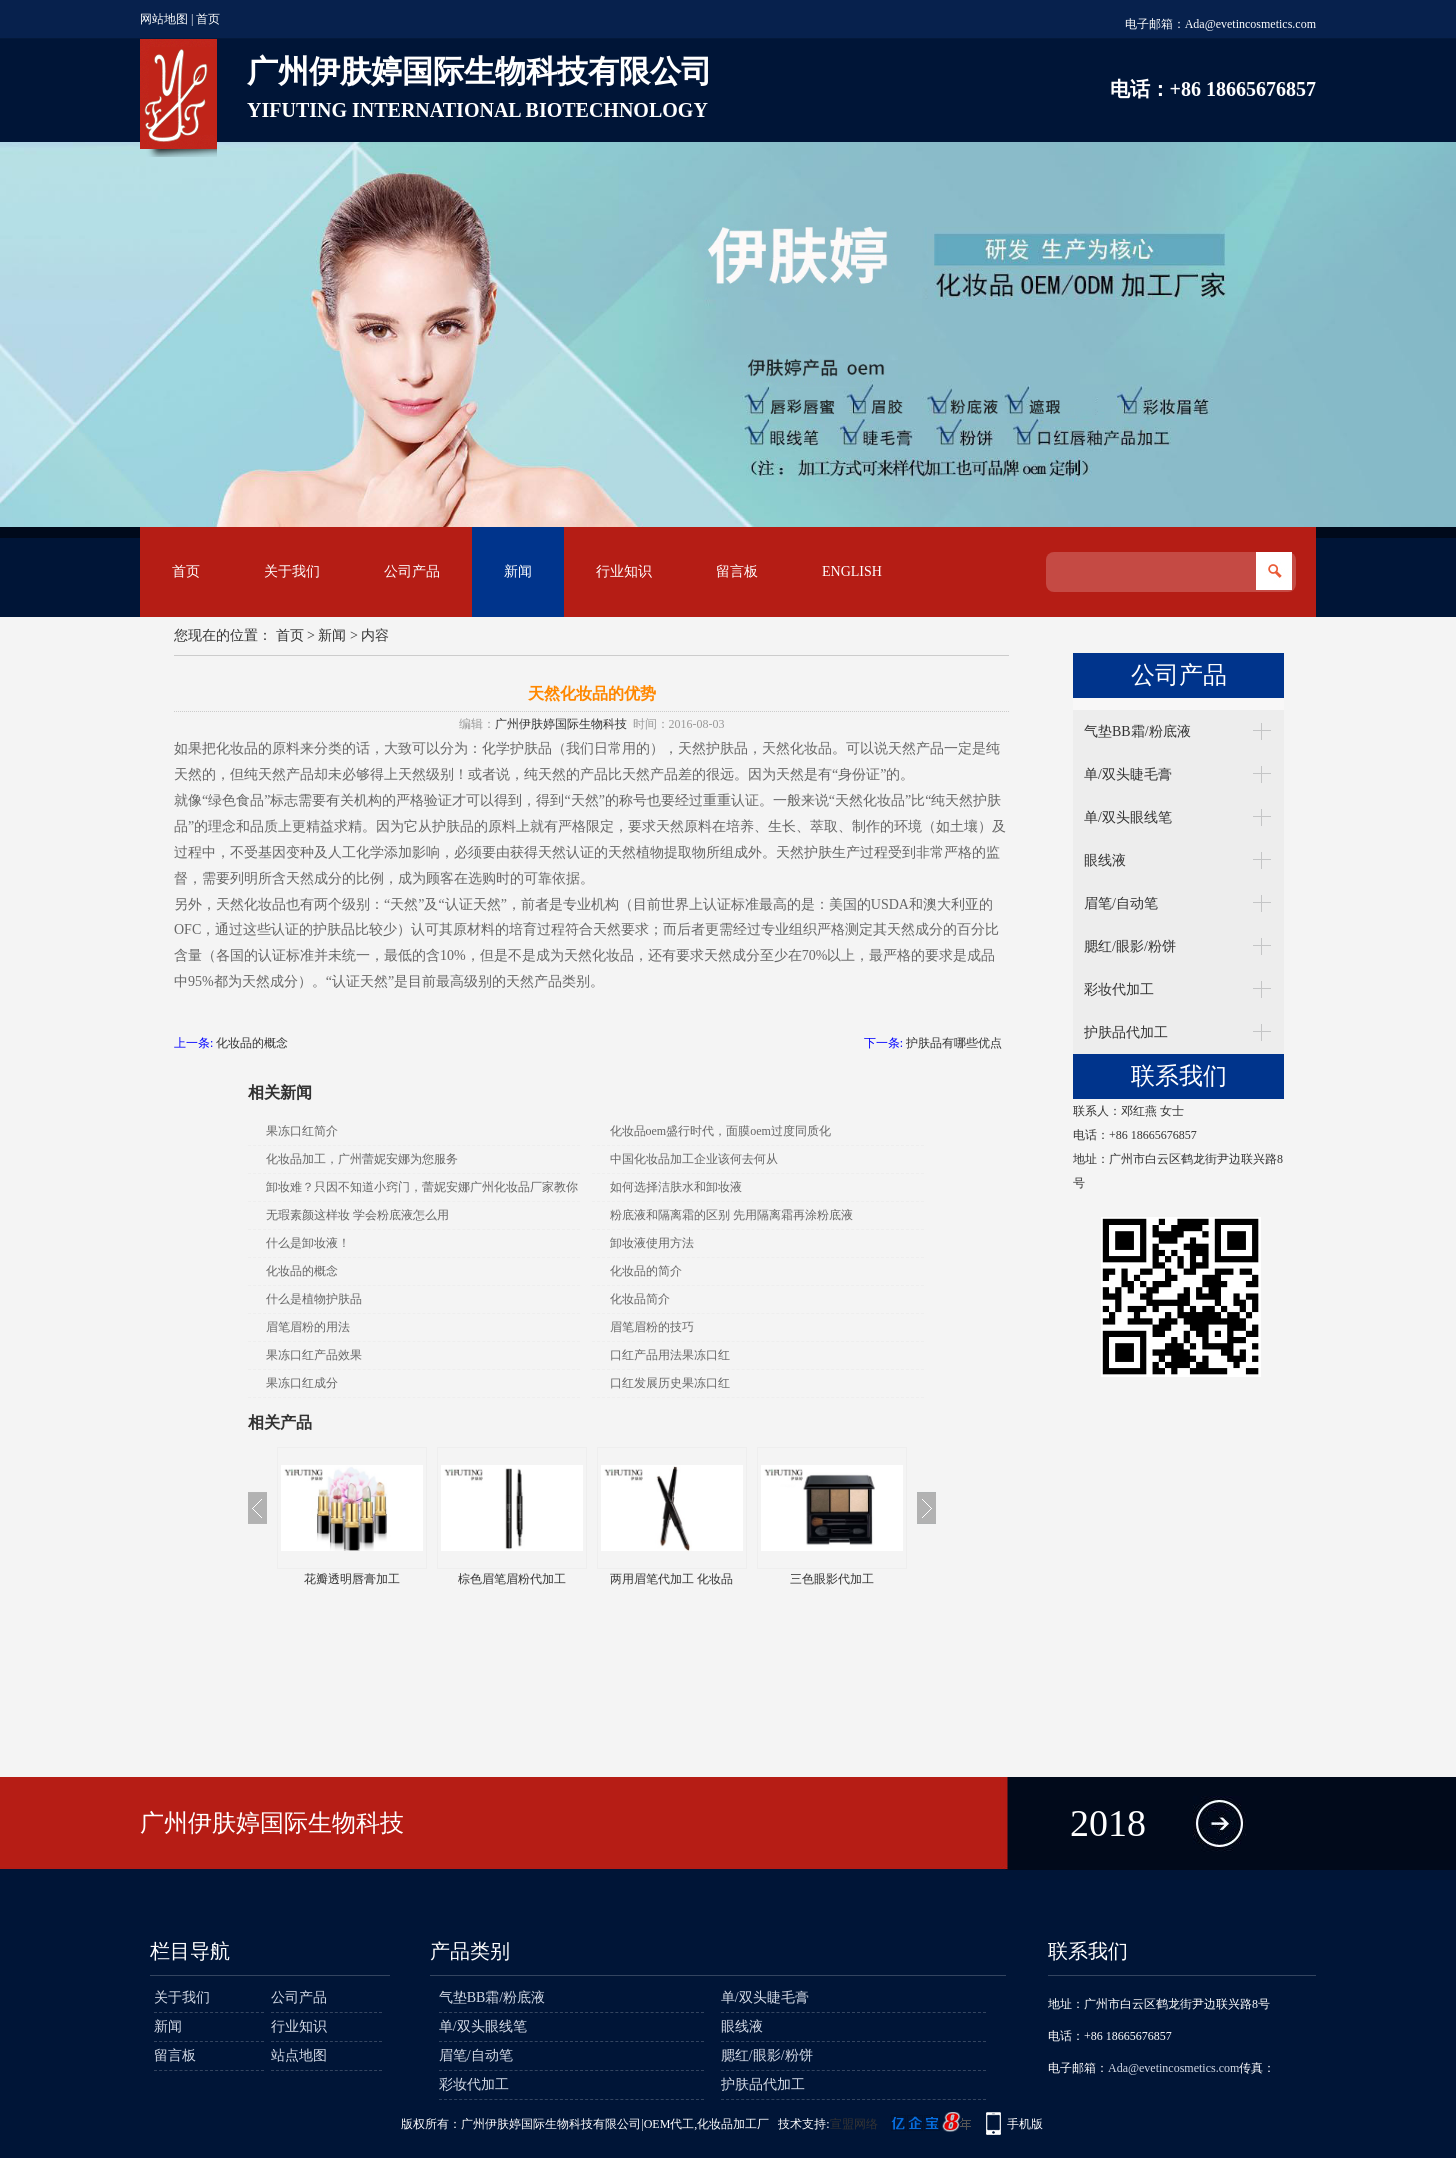 The height and width of the screenshot is (2158, 1456). What do you see at coordinates (362, 1159) in the screenshot?
I see `化妆品加工，广州蕾妮安娜为您服务` at bounding box center [362, 1159].